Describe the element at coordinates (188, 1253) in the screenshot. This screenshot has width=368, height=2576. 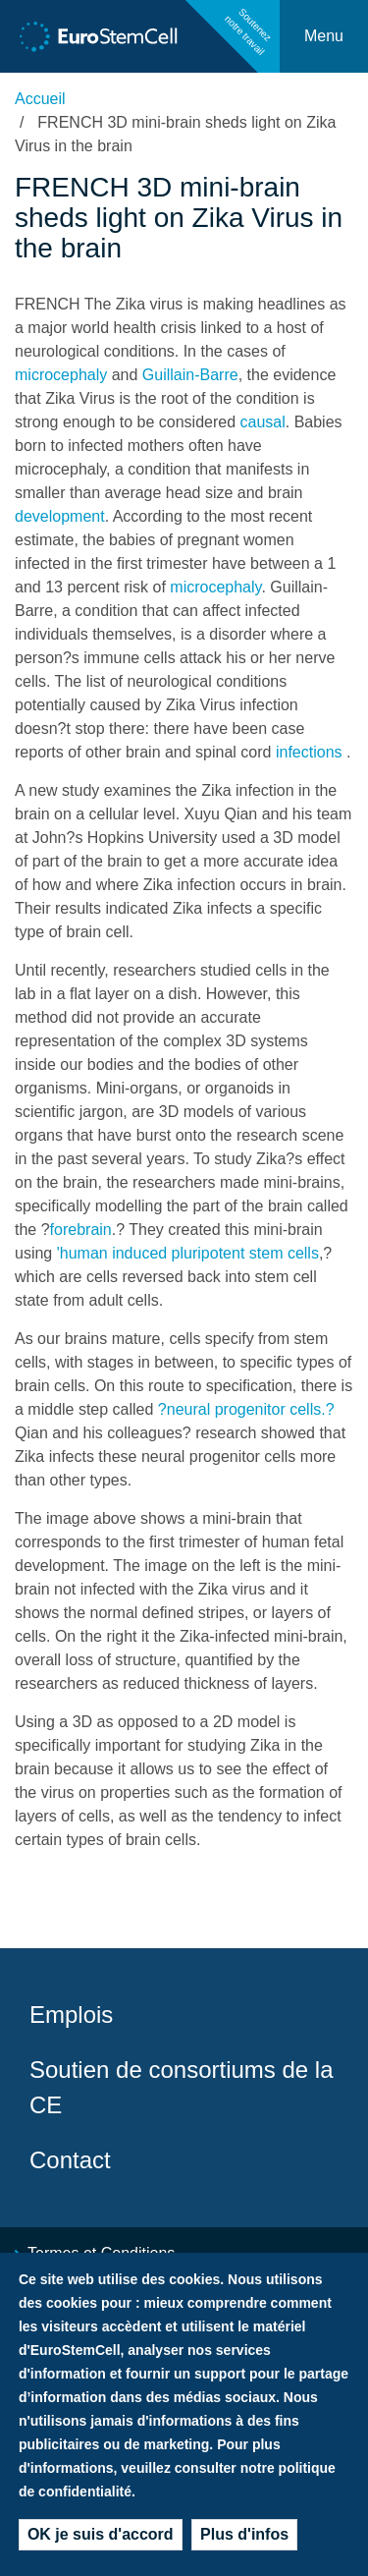
I see `'human induced pluripotent stem cells` at that location.